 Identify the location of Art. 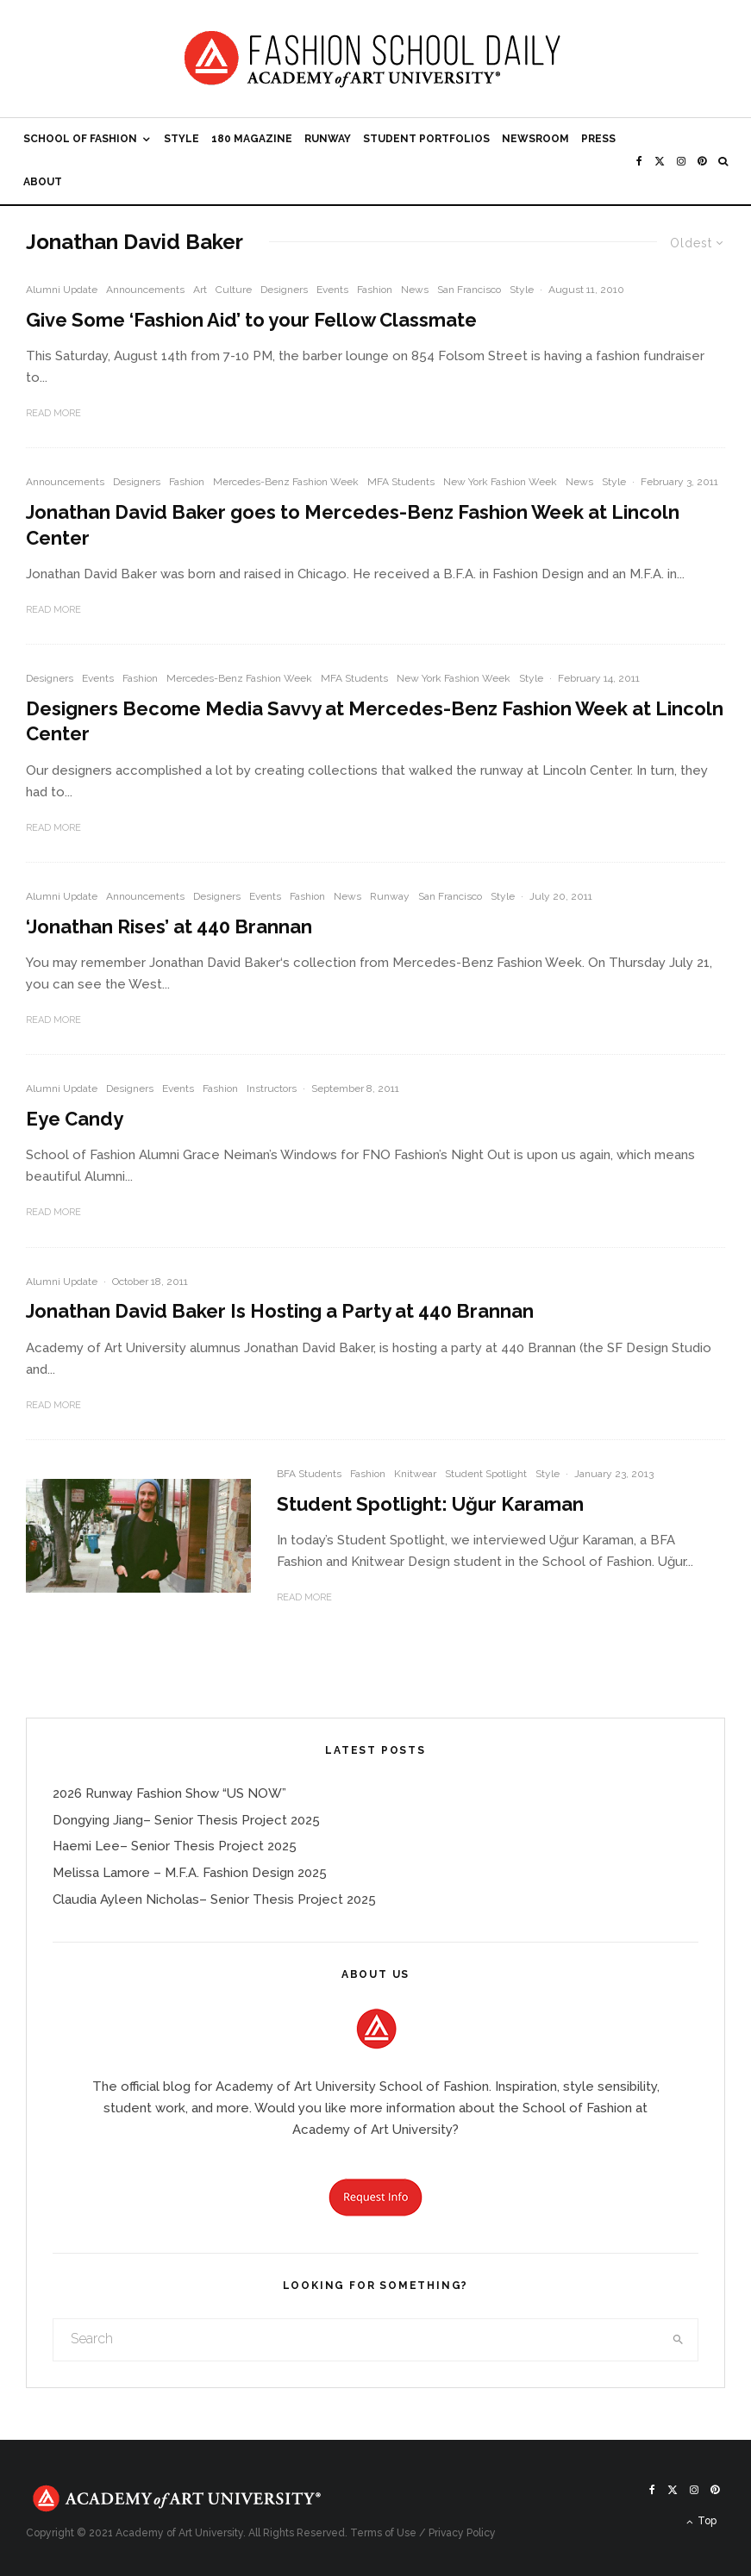
(200, 290).